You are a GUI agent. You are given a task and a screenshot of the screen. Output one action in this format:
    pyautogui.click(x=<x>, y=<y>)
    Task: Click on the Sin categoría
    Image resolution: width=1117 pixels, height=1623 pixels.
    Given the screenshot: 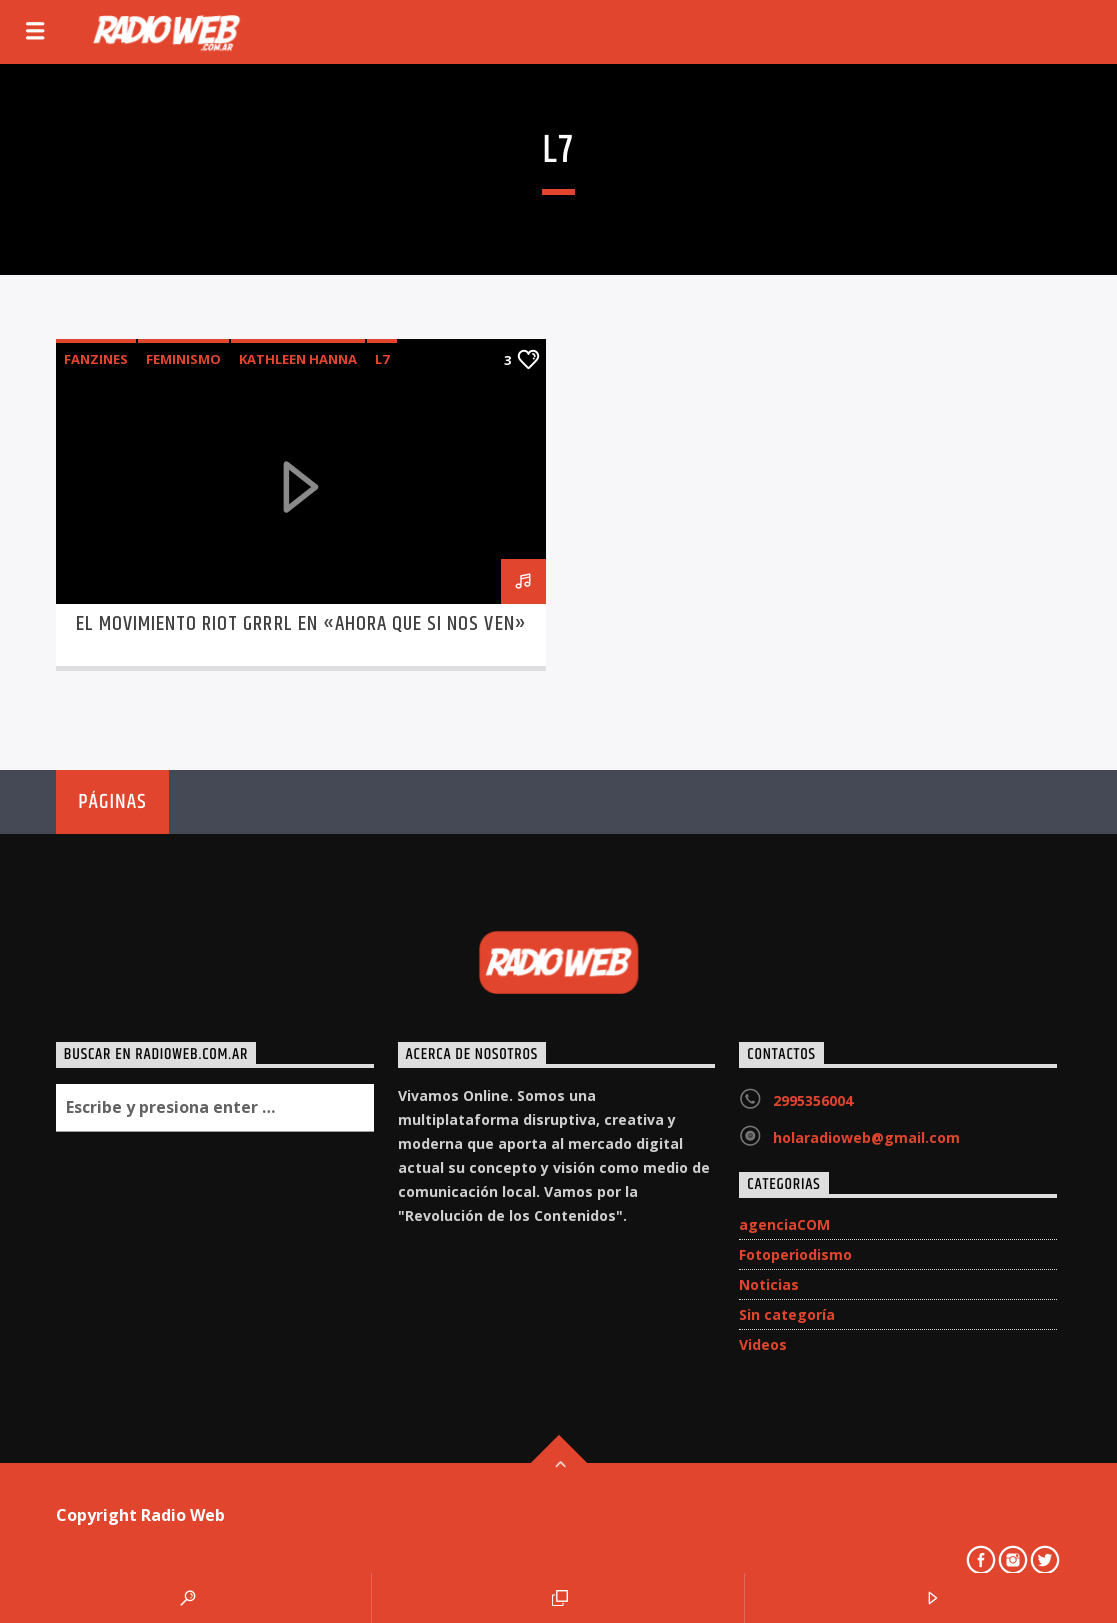 What is the action you would take?
    pyautogui.click(x=787, y=1314)
    